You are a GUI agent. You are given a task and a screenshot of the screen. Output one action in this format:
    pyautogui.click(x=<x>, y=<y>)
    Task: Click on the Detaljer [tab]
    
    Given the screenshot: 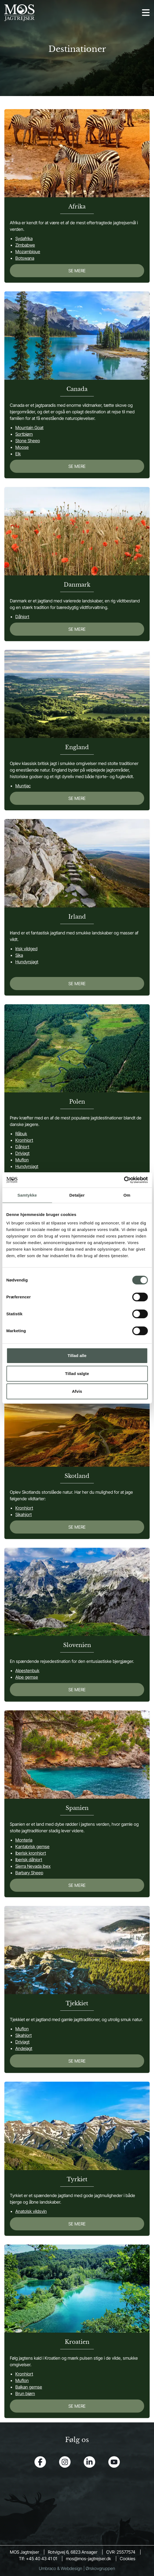 What is the action you would take?
    pyautogui.click(x=77, y=1195)
    